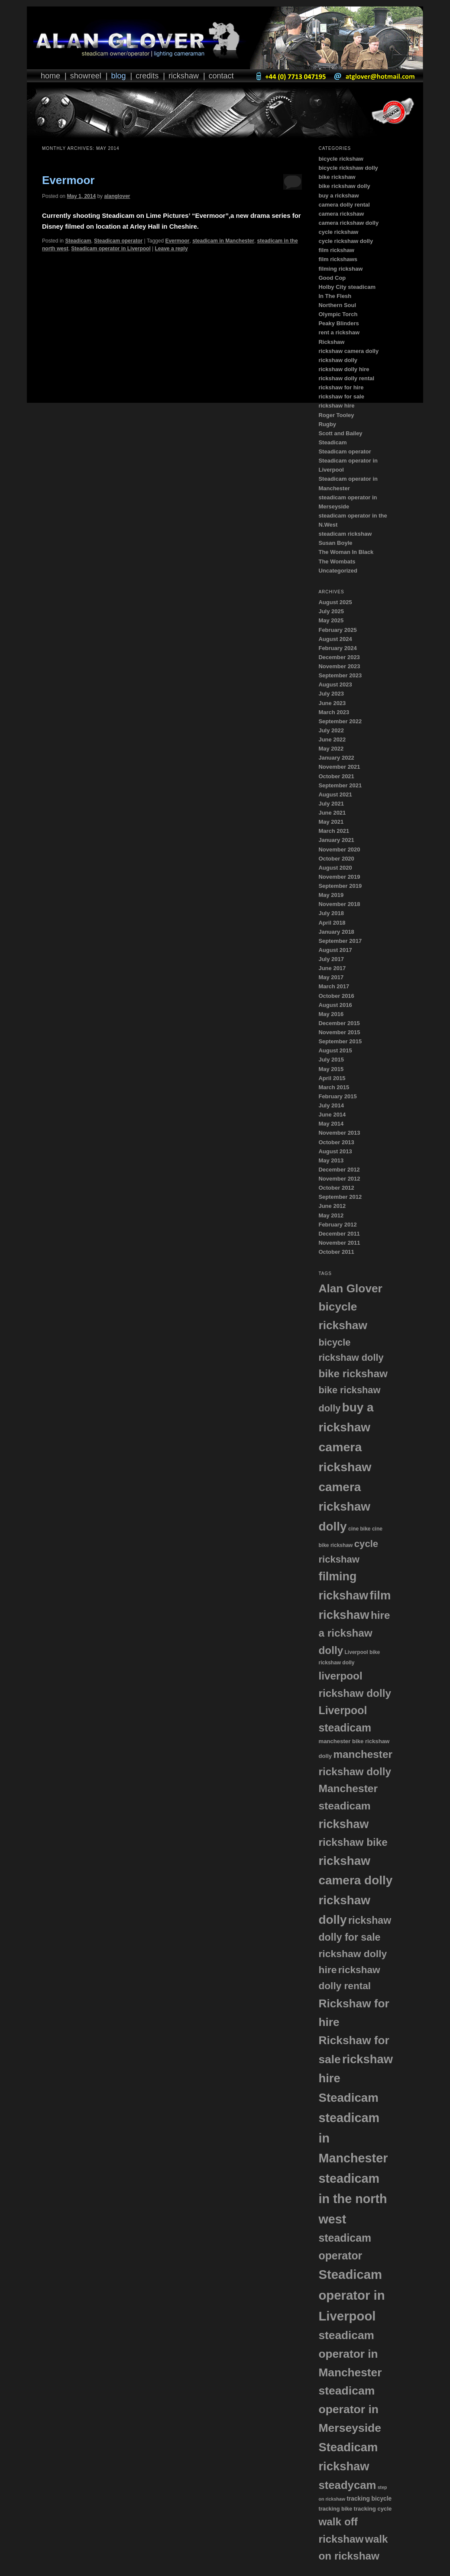  Describe the element at coordinates (339, 1178) in the screenshot. I see `November 2012` at that location.